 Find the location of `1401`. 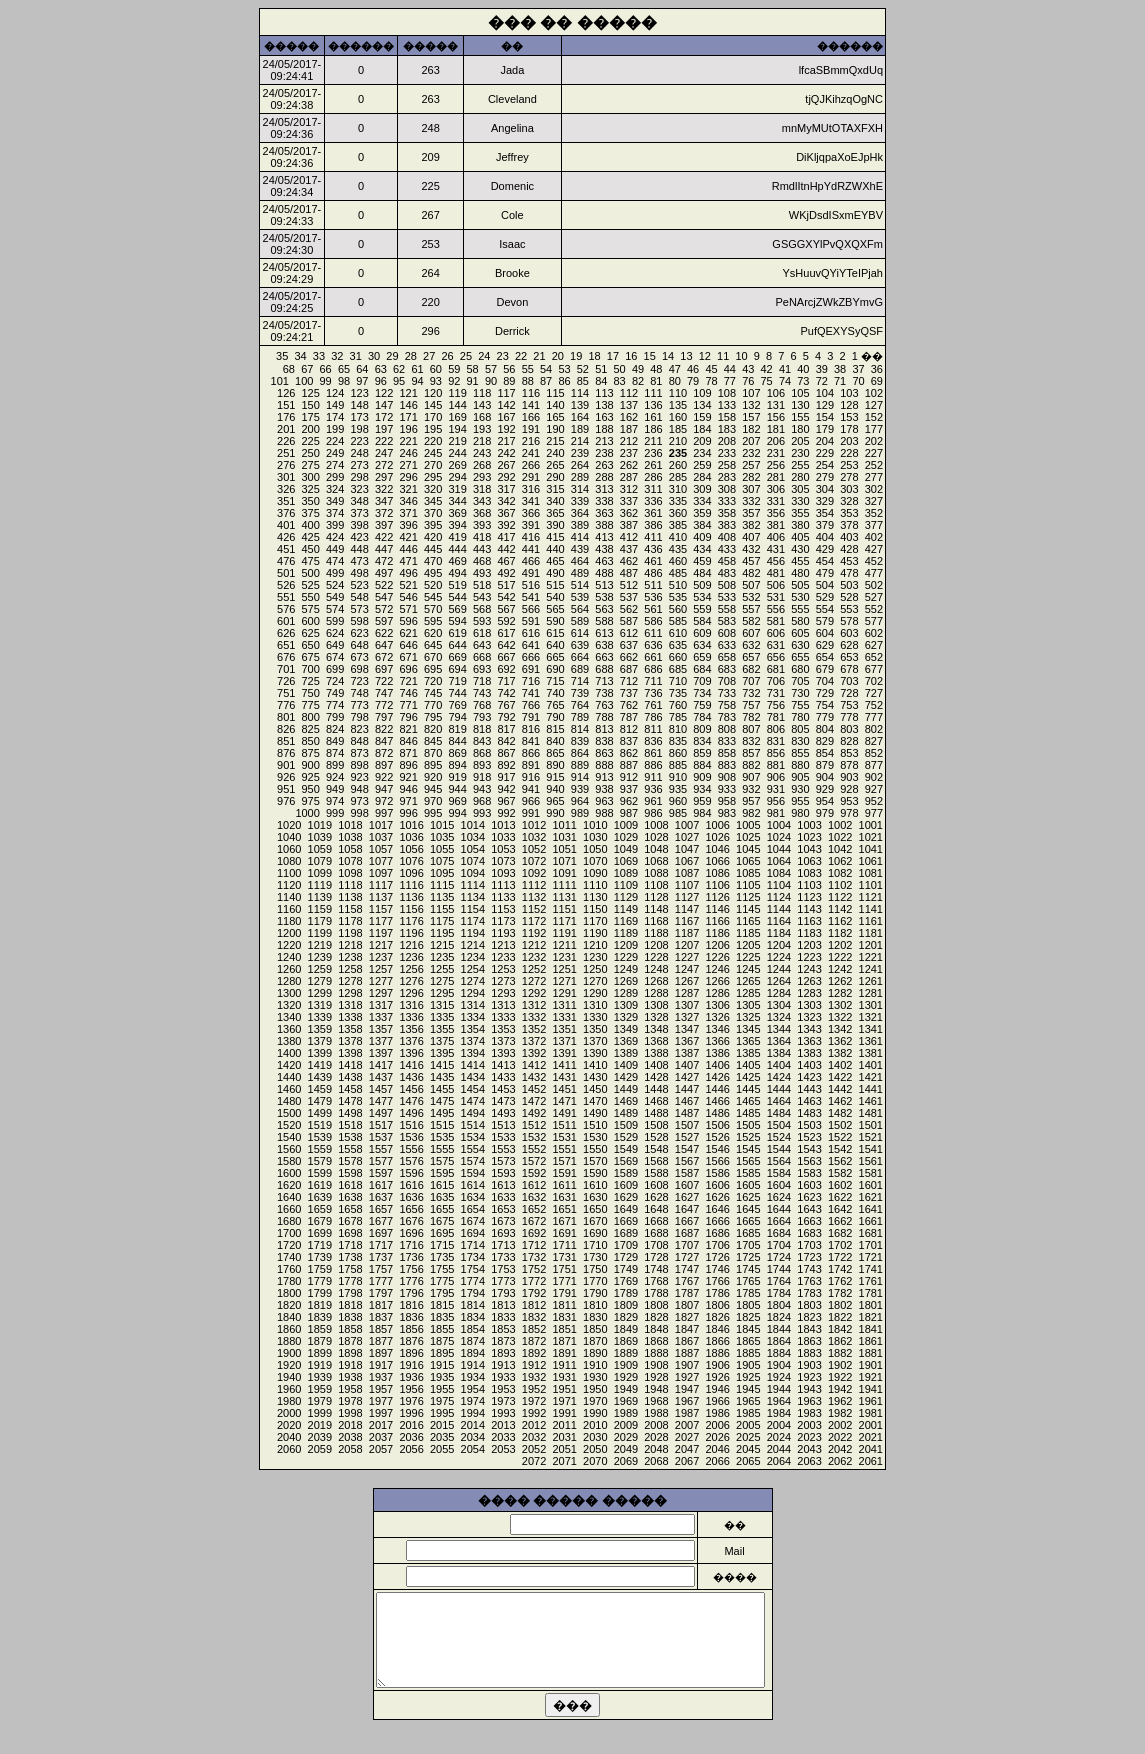

1401 is located at coordinates (871, 1065).